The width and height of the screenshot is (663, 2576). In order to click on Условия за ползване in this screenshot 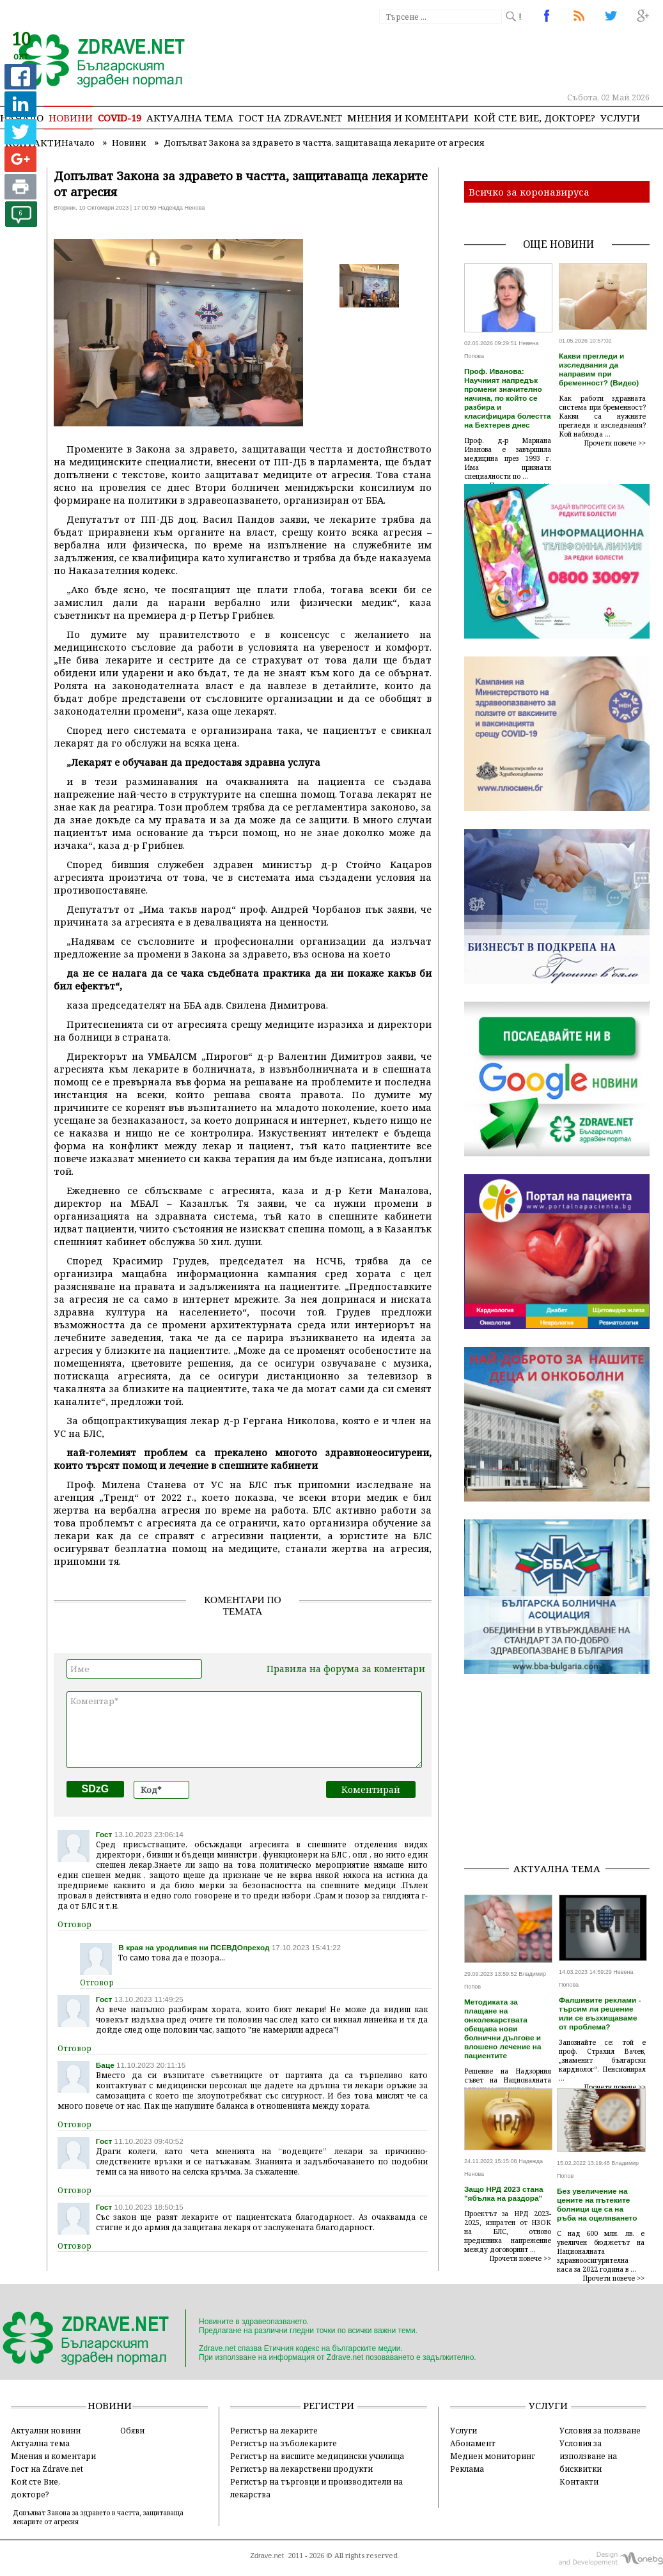, I will do `click(600, 2430)`.